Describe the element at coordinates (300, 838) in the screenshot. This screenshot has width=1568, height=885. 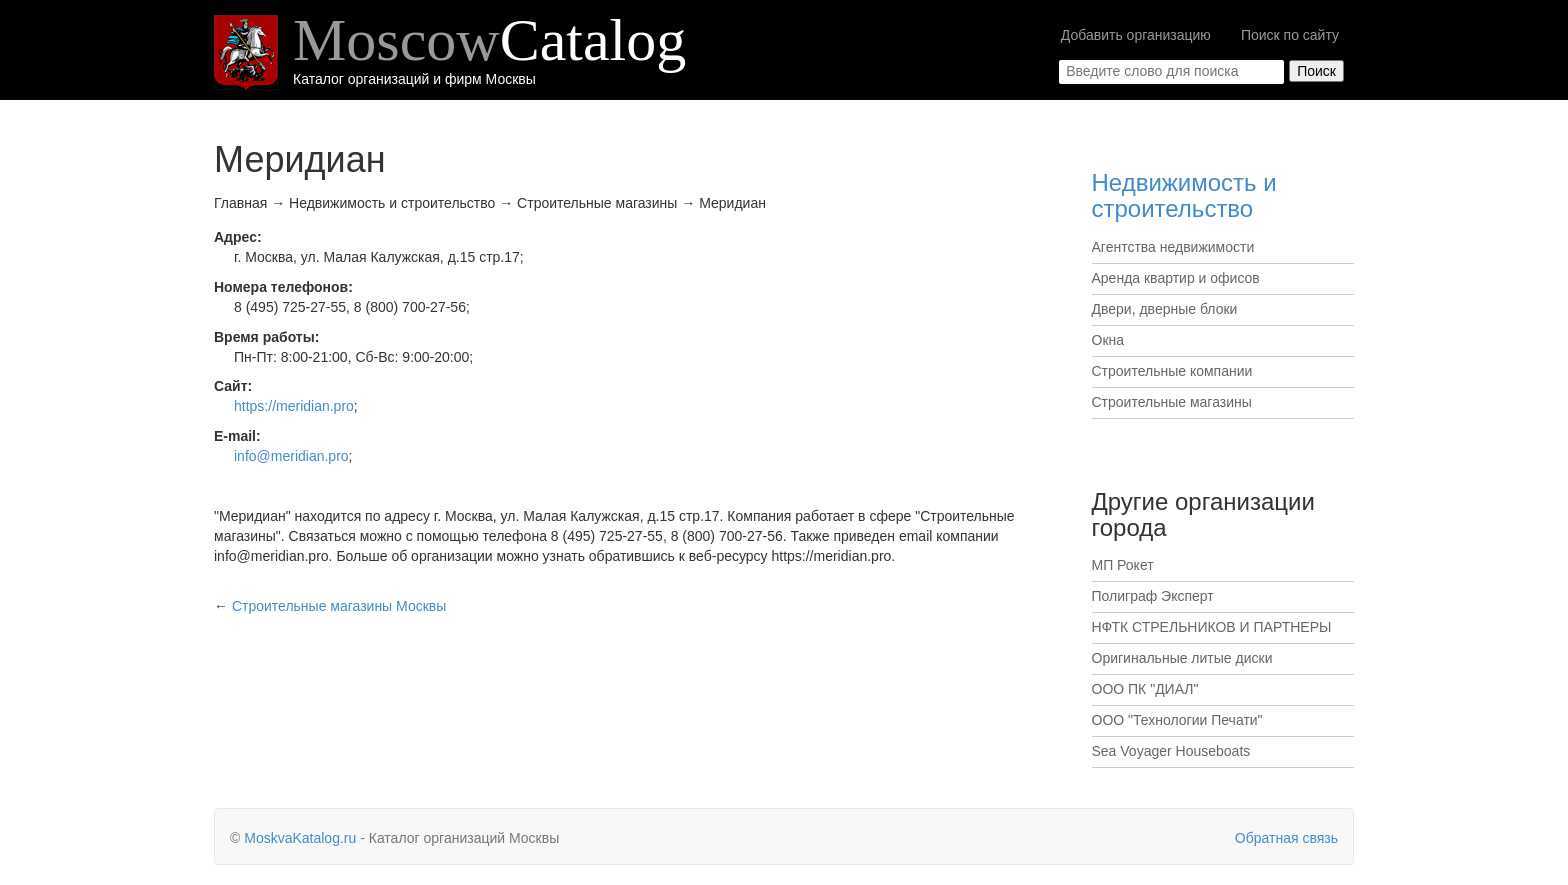
I see `MoskvaKatalog.ru` at that location.